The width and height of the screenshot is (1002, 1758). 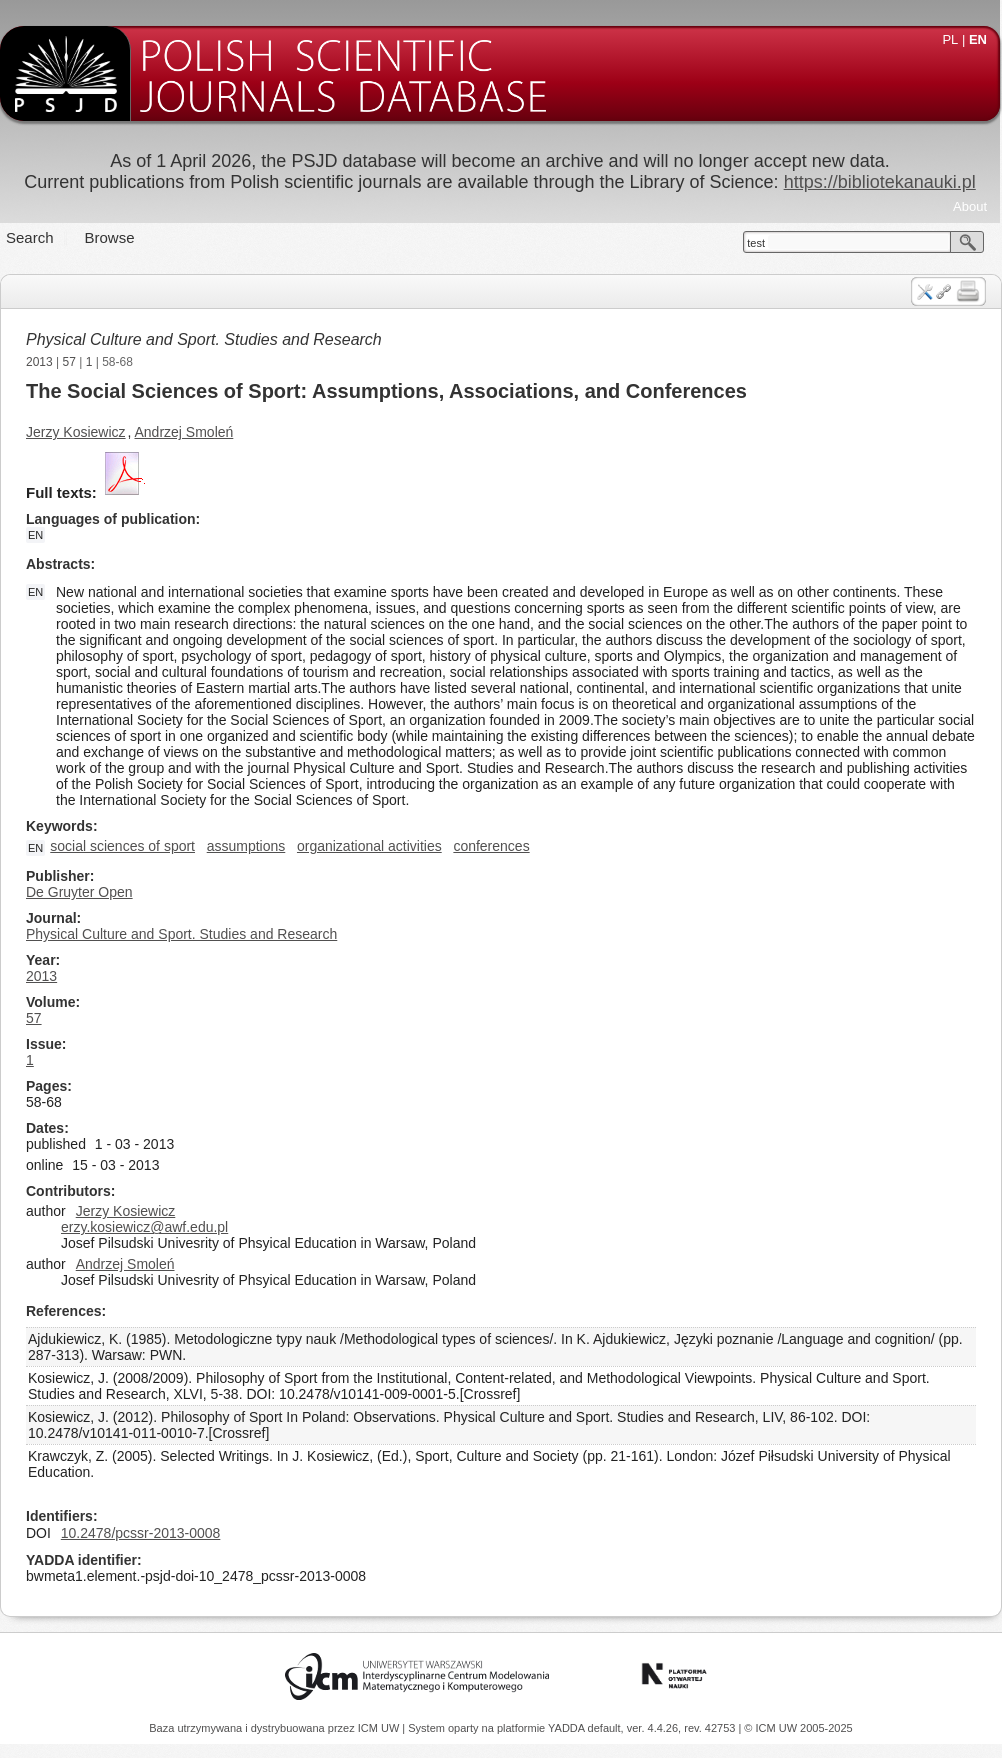 I want to click on erzy.kosiewicz@awf.edu.pl, so click(x=144, y=1227).